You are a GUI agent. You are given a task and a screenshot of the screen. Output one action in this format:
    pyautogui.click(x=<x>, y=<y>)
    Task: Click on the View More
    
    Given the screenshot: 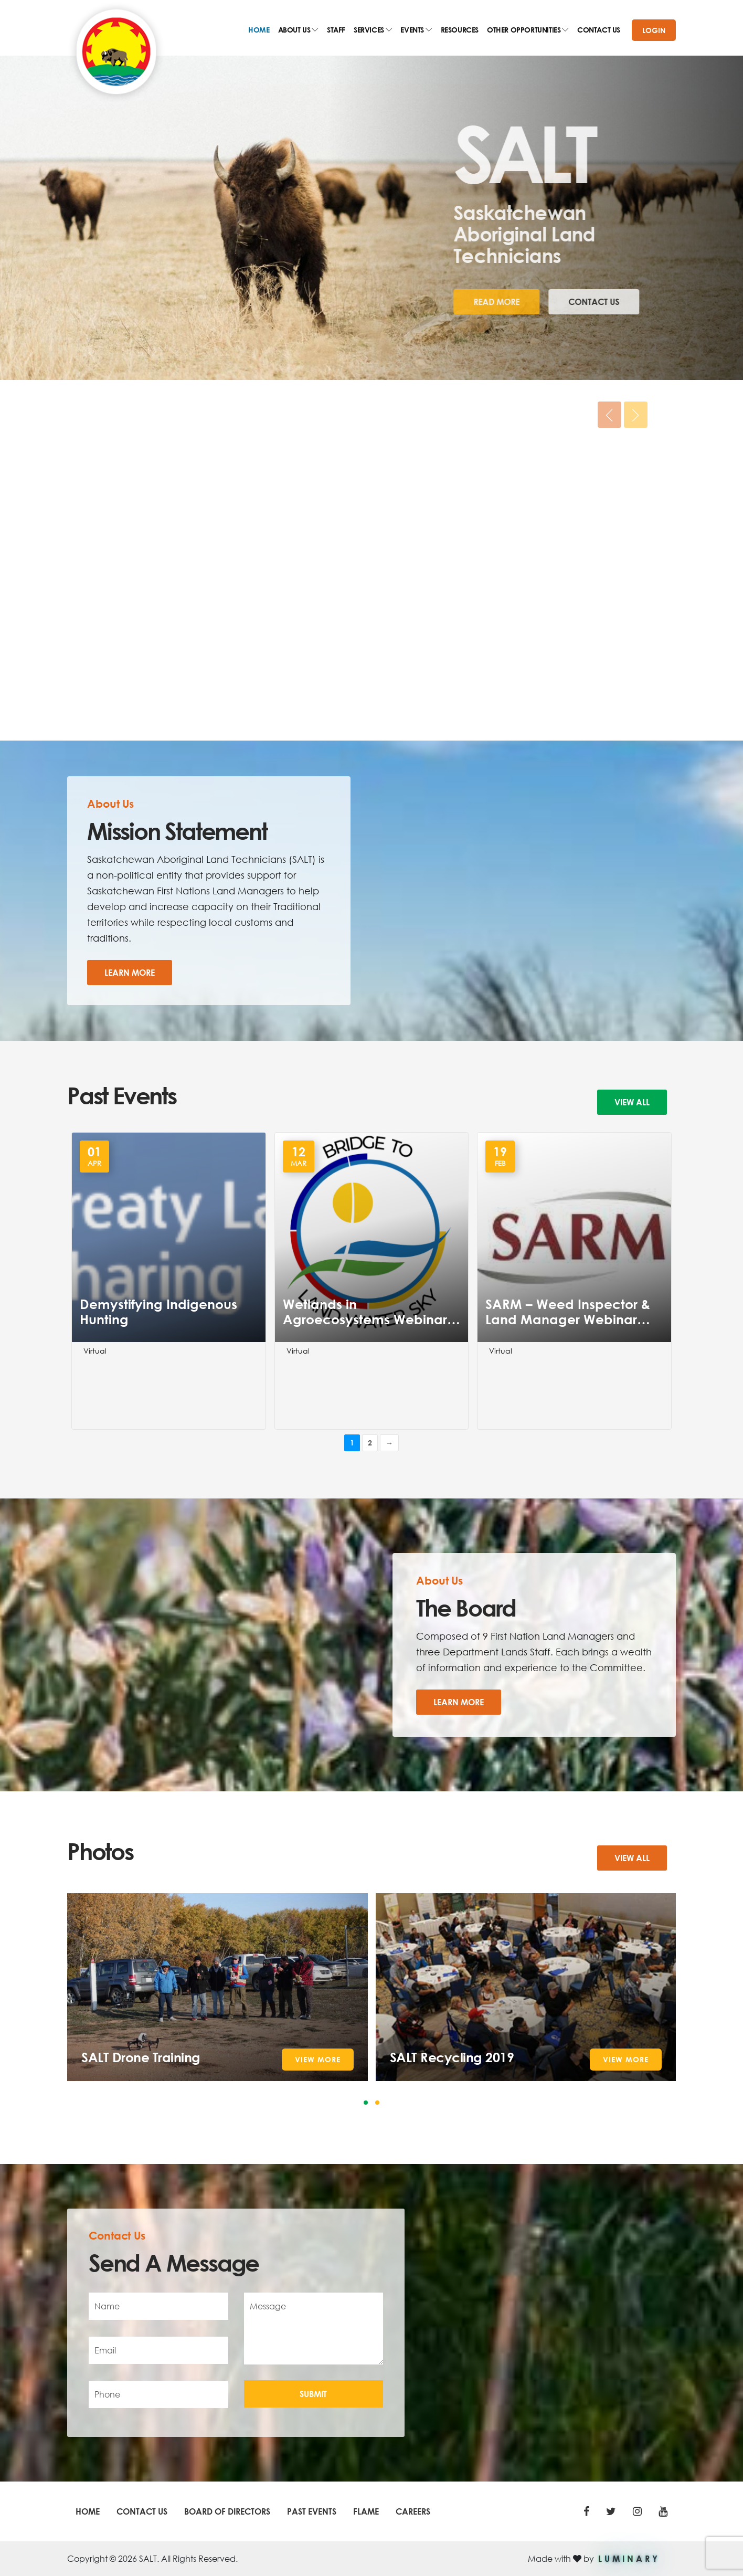 What is the action you would take?
    pyautogui.click(x=318, y=2059)
    